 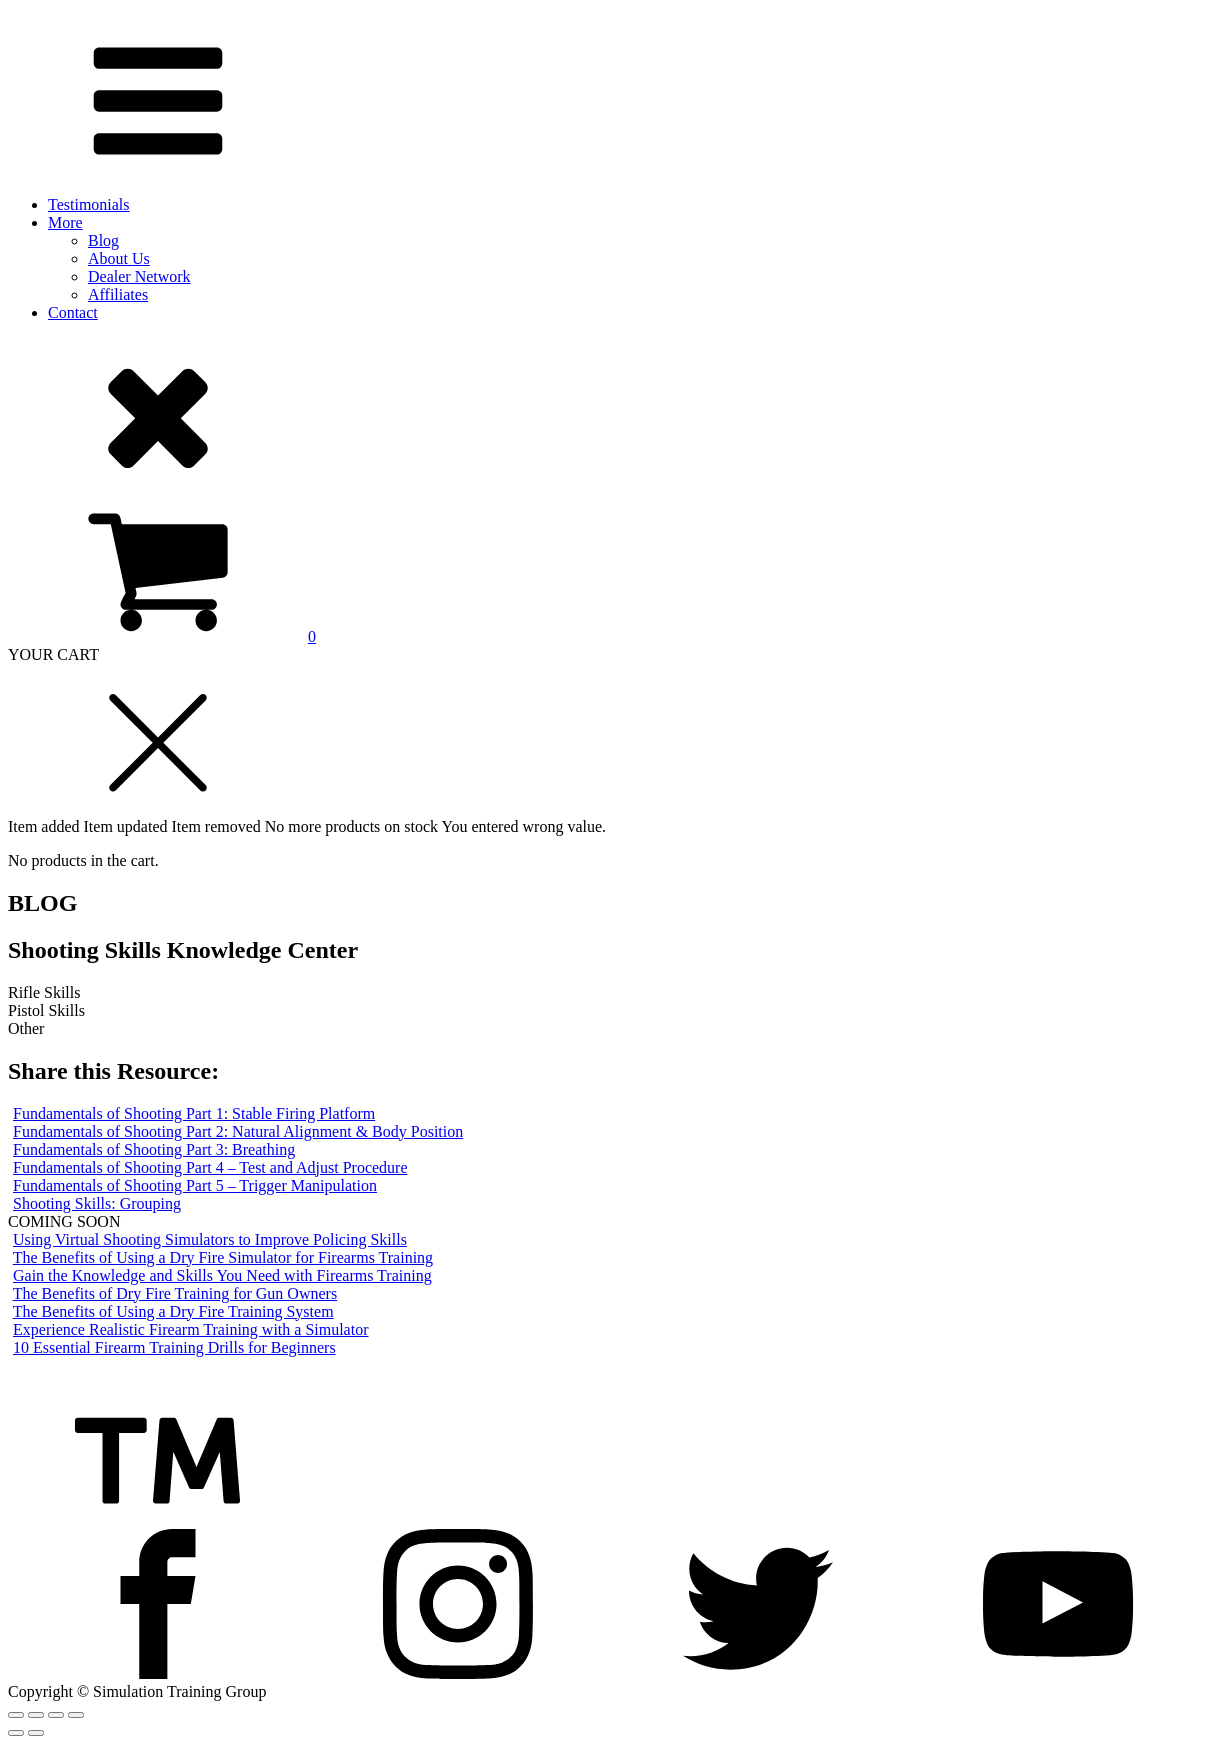 I want to click on 10 Essential Firearm Training Drills for Beginners, so click(x=174, y=1347).